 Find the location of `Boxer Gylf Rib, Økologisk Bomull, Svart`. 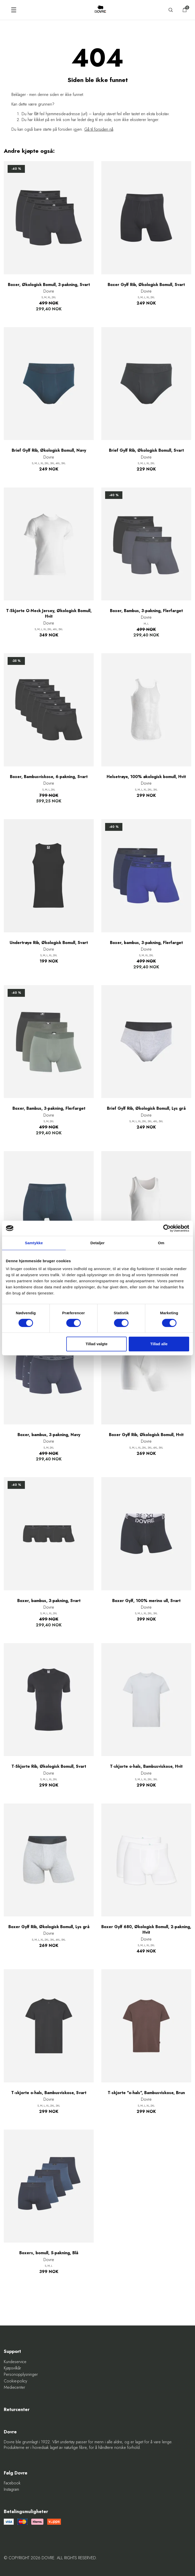

Boxer Gylf Rib, Økologisk Bomull, Svart is located at coordinates (146, 285).